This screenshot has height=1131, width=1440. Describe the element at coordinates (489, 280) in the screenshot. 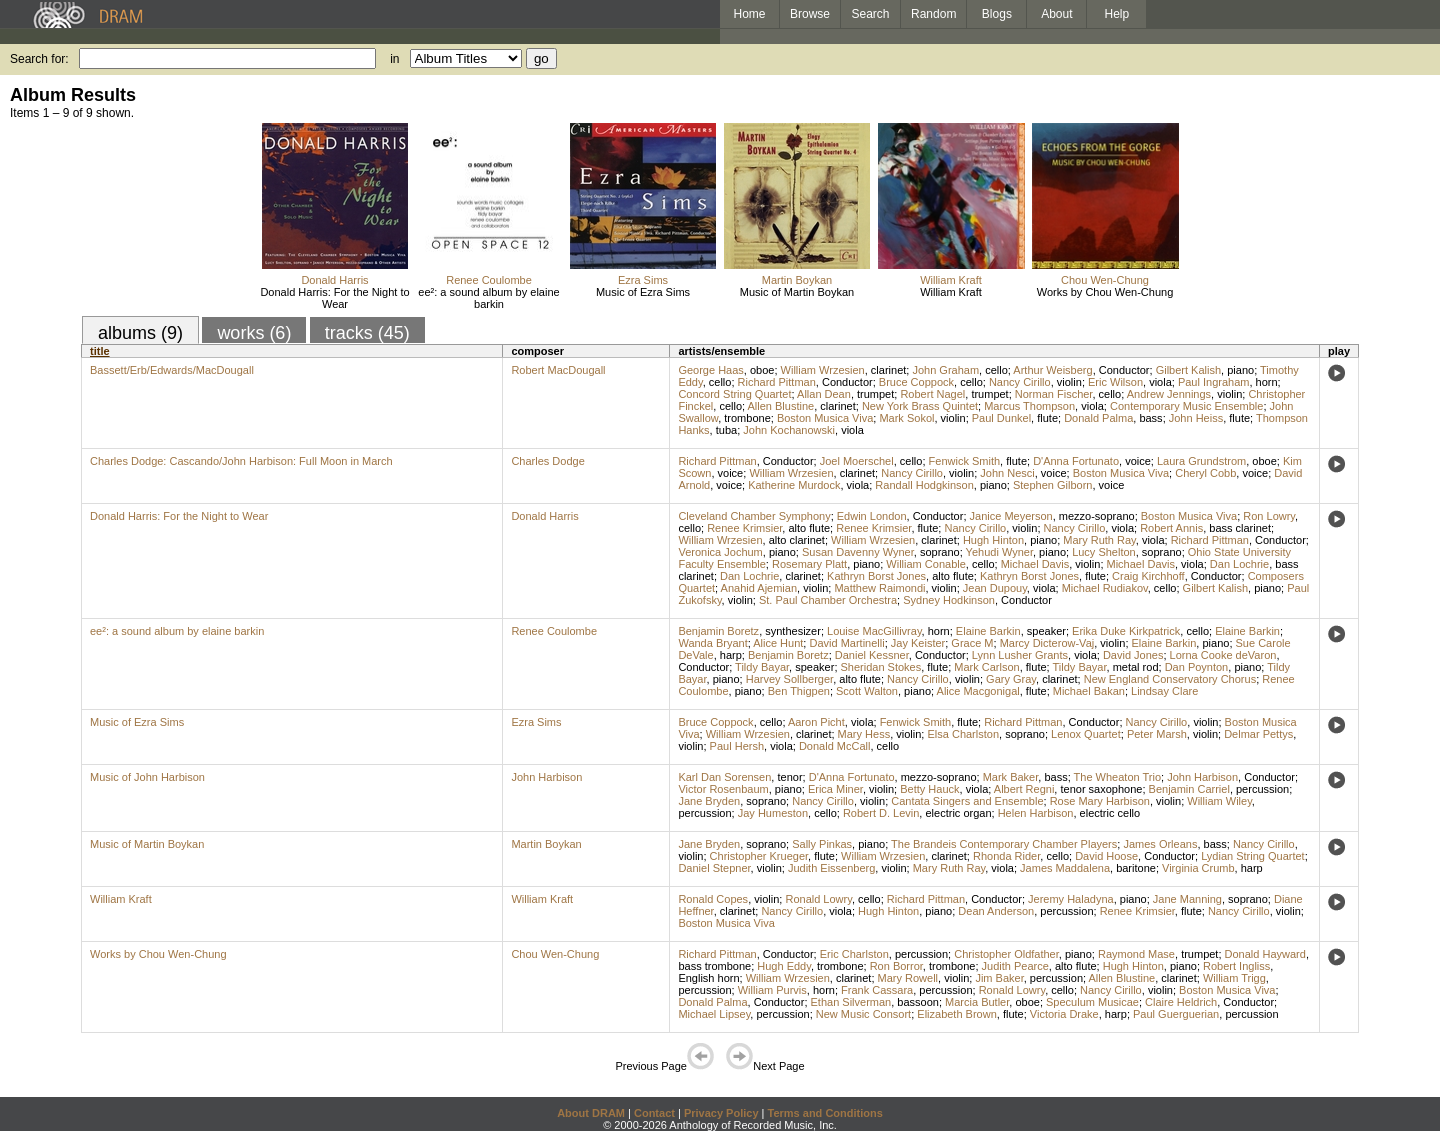

I see `Renee Coulombe` at that location.